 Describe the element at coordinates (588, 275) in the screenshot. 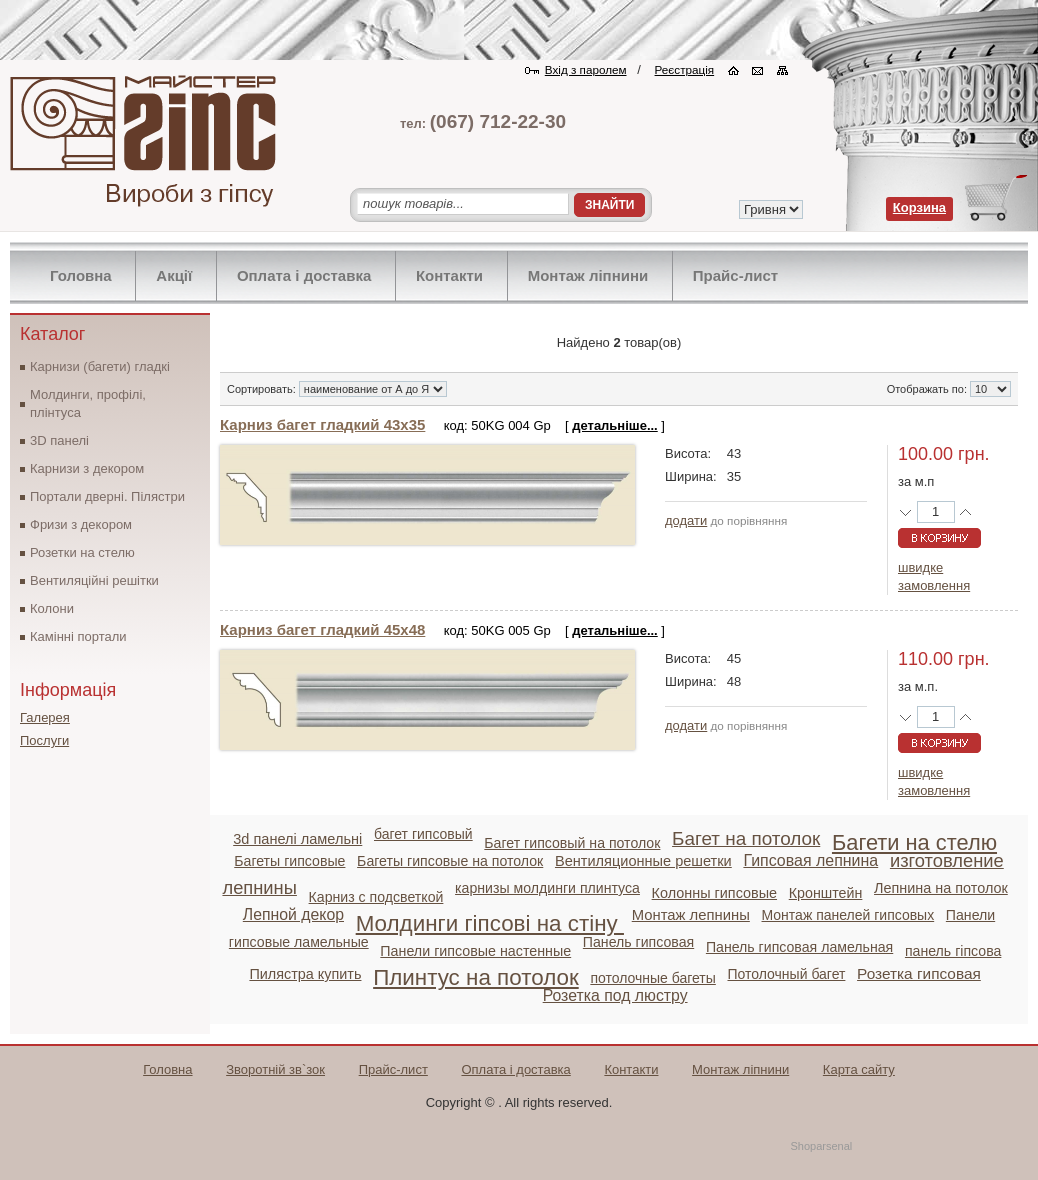

I see `Монтаж ліпнини` at that location.